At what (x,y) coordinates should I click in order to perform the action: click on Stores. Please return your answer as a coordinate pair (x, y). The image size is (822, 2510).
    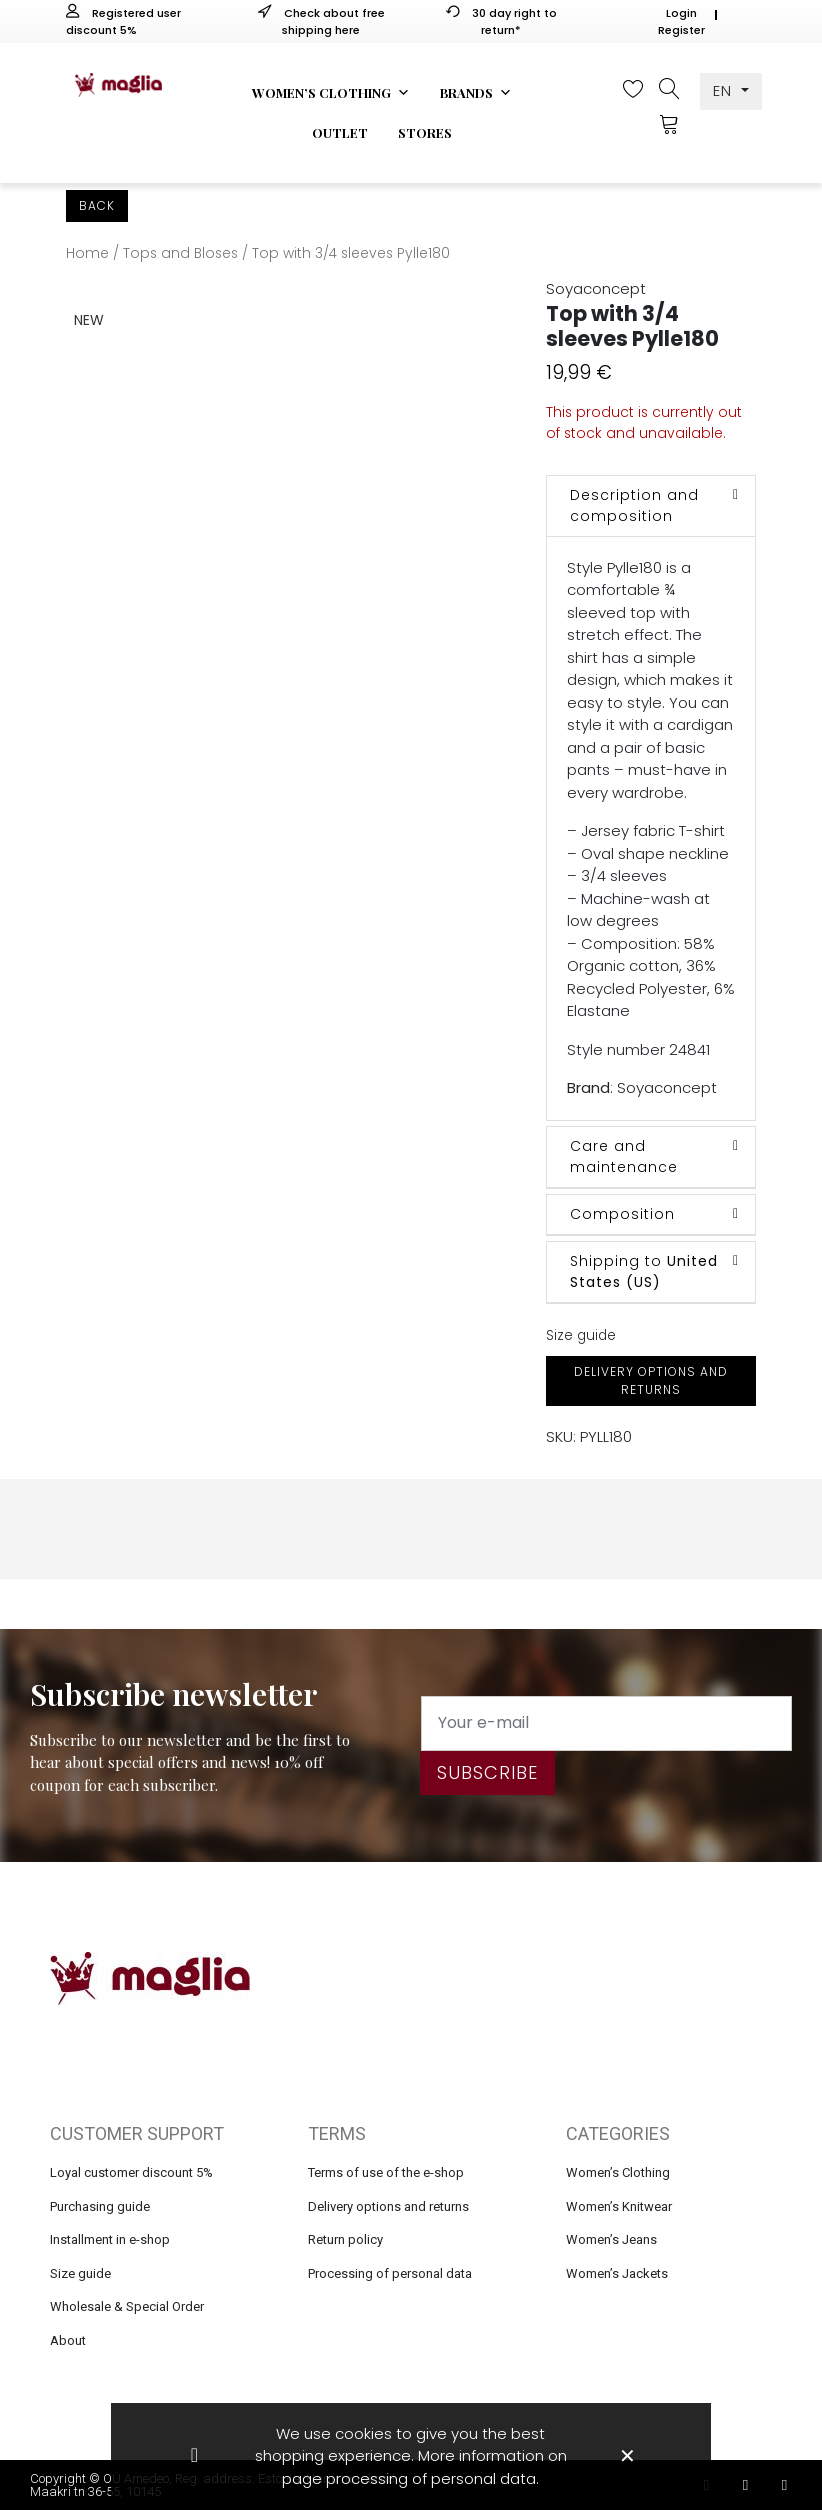
    Looking at the image, I should click on (425, 132).